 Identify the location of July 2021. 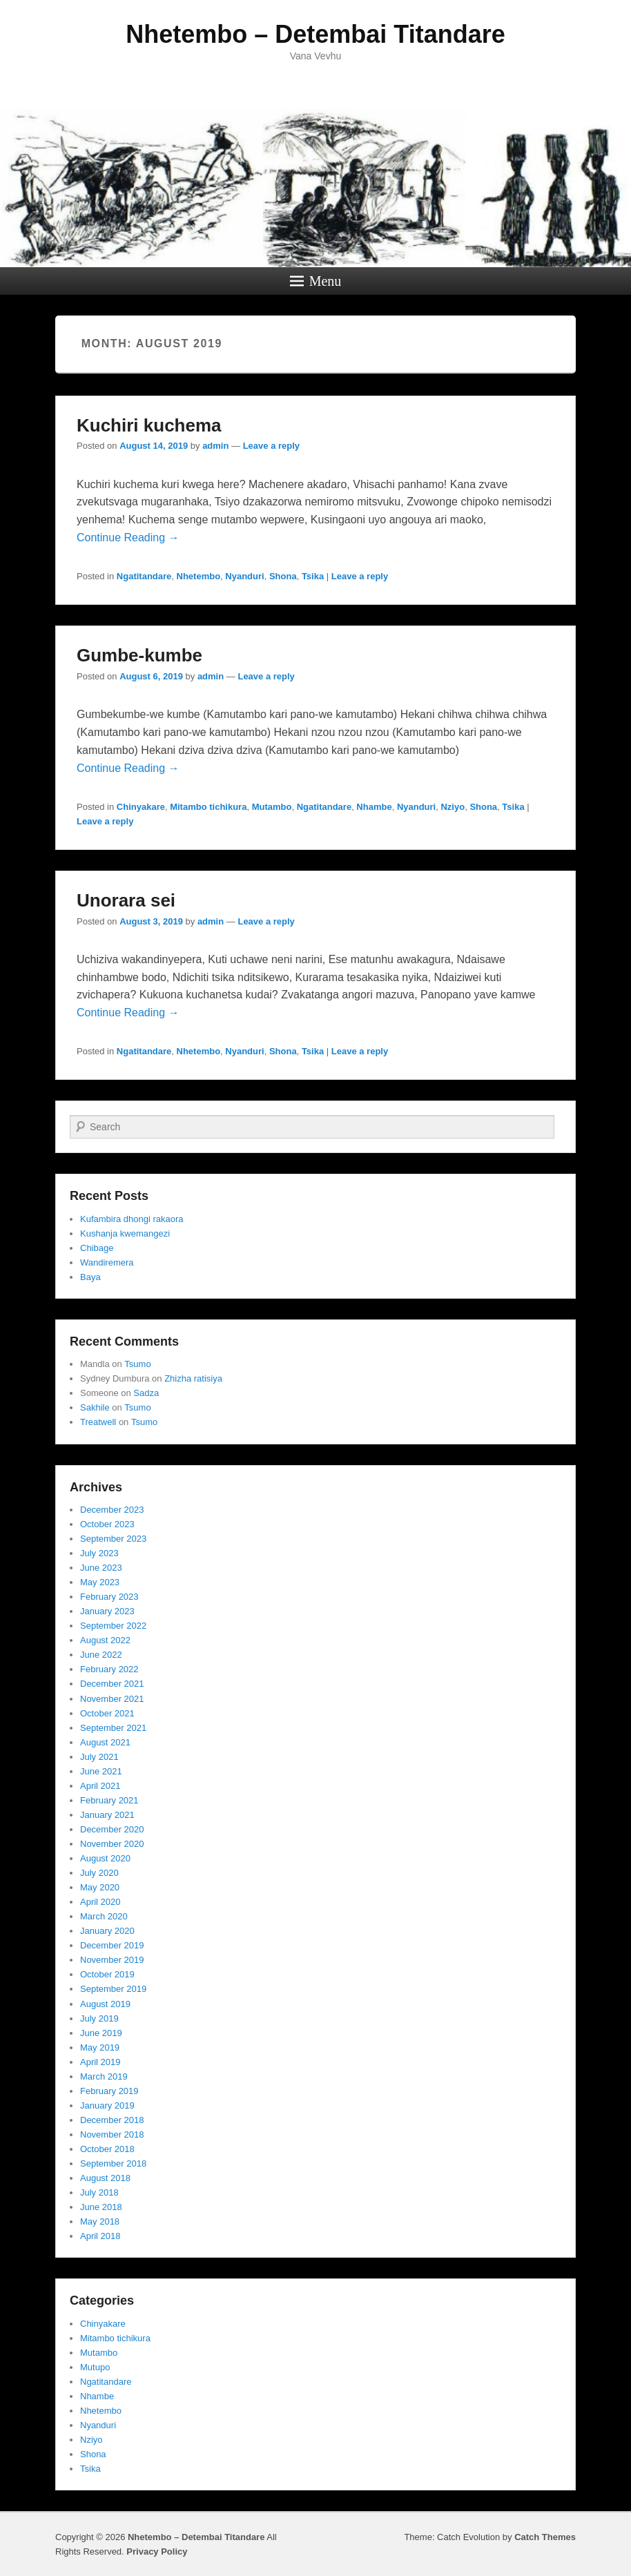
(99, 1757).